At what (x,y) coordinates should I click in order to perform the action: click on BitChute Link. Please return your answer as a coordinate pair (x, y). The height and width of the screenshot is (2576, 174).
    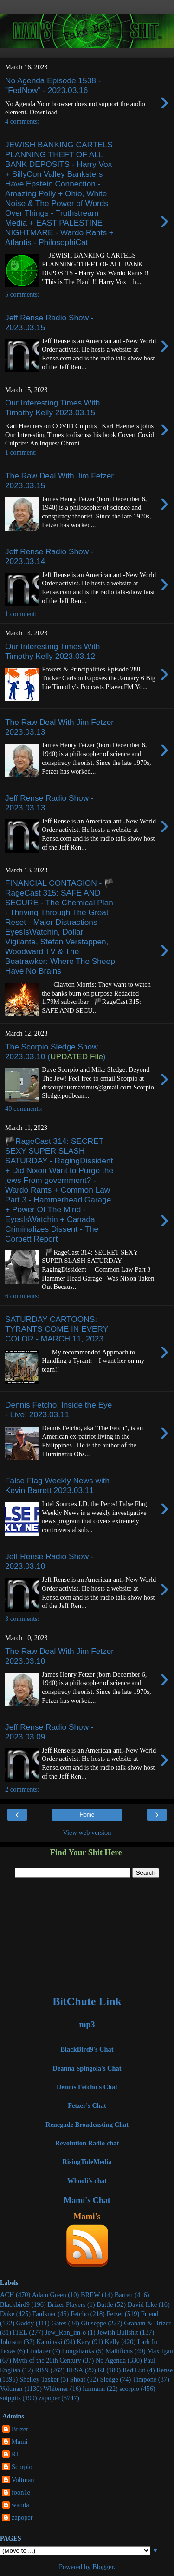
    Looking at the image, I should click on (87, 2001).